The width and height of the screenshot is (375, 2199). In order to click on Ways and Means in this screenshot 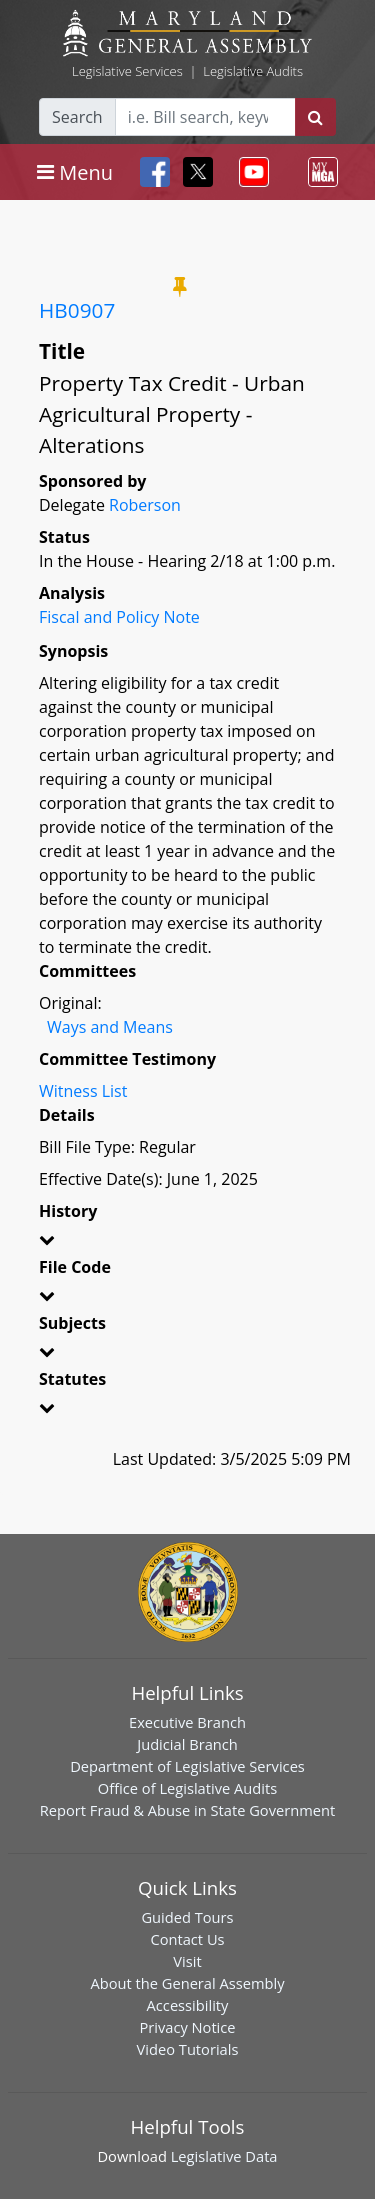, I will do `click(110, 1027)`.